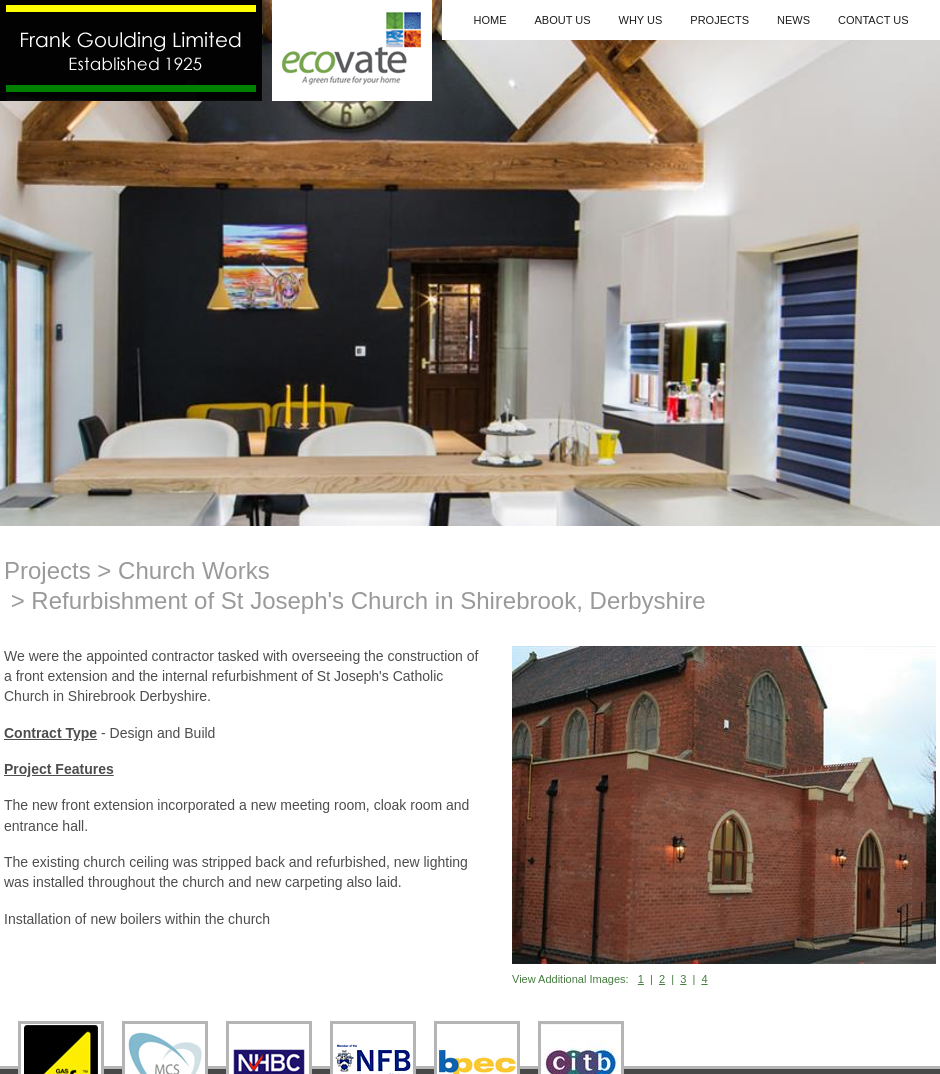 The width and height of the screenshot is (940, 1074). What do you see at coordinates (719, 20) in the screenshot?
I see `Projects` at bounding box center [719, 20].